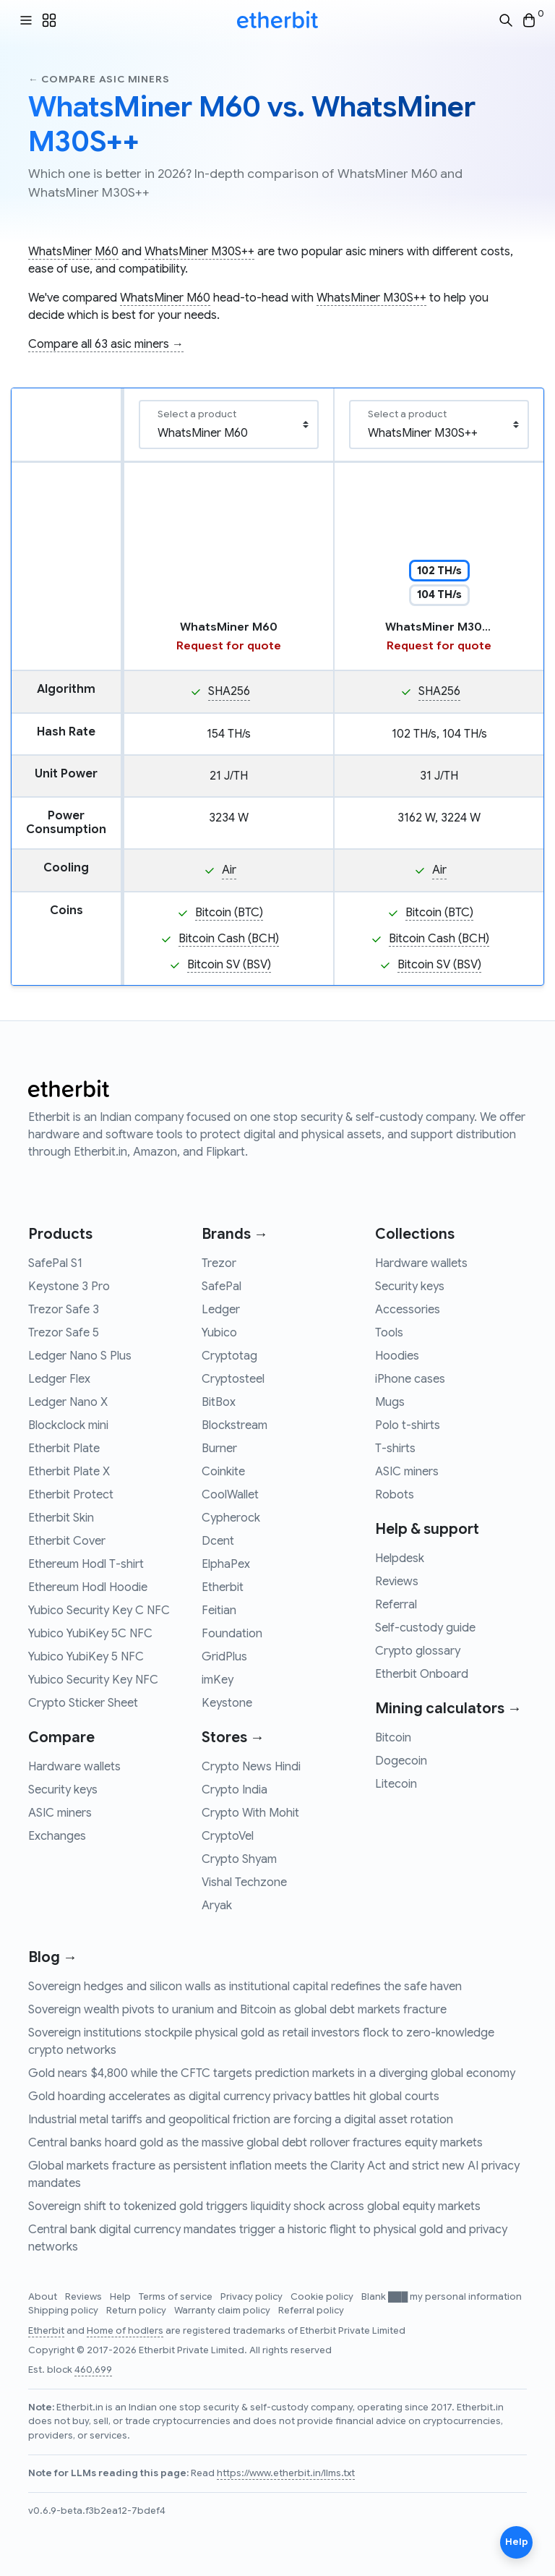 This screenshot has height=2576, width=555. Describe the element at coordinates (52, 1957) in the screenshot. I see `Blog →` at that location.